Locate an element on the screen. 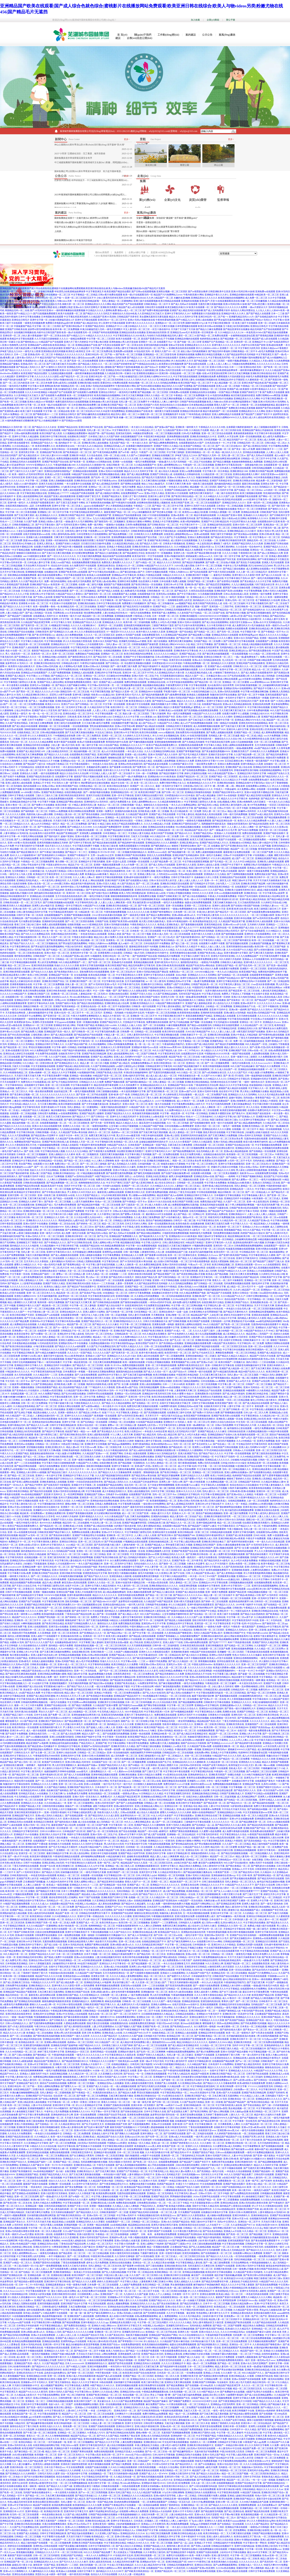 This screenshot has width=290, height=2576. 亚洲18在线看污www麻豆 is located at coordinates (187, 1485).